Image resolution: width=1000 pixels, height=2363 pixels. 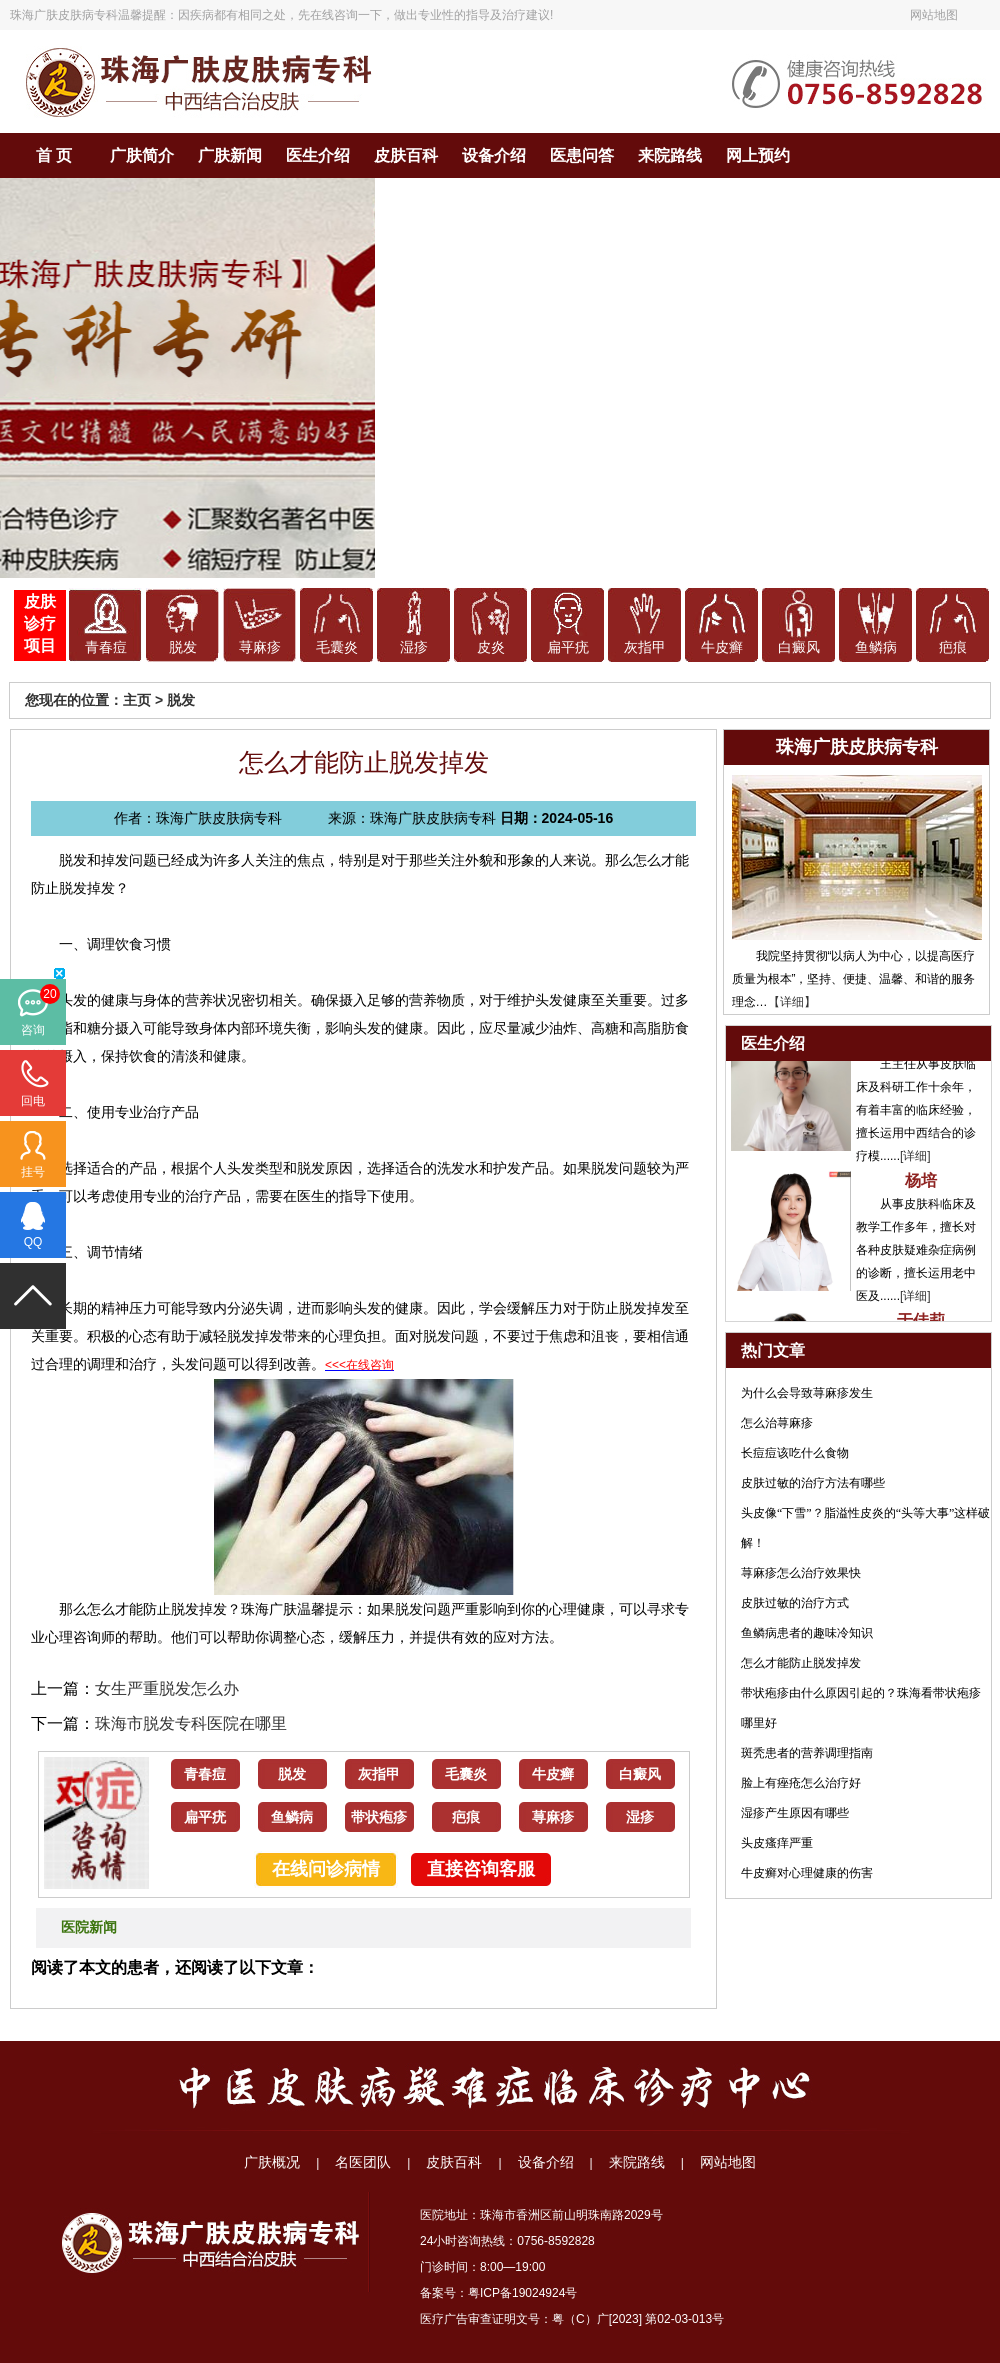 What do you see at coordinates (876, 647) in the screenshot?
I see `鱼鳞病` at bounding box center [876, 647].